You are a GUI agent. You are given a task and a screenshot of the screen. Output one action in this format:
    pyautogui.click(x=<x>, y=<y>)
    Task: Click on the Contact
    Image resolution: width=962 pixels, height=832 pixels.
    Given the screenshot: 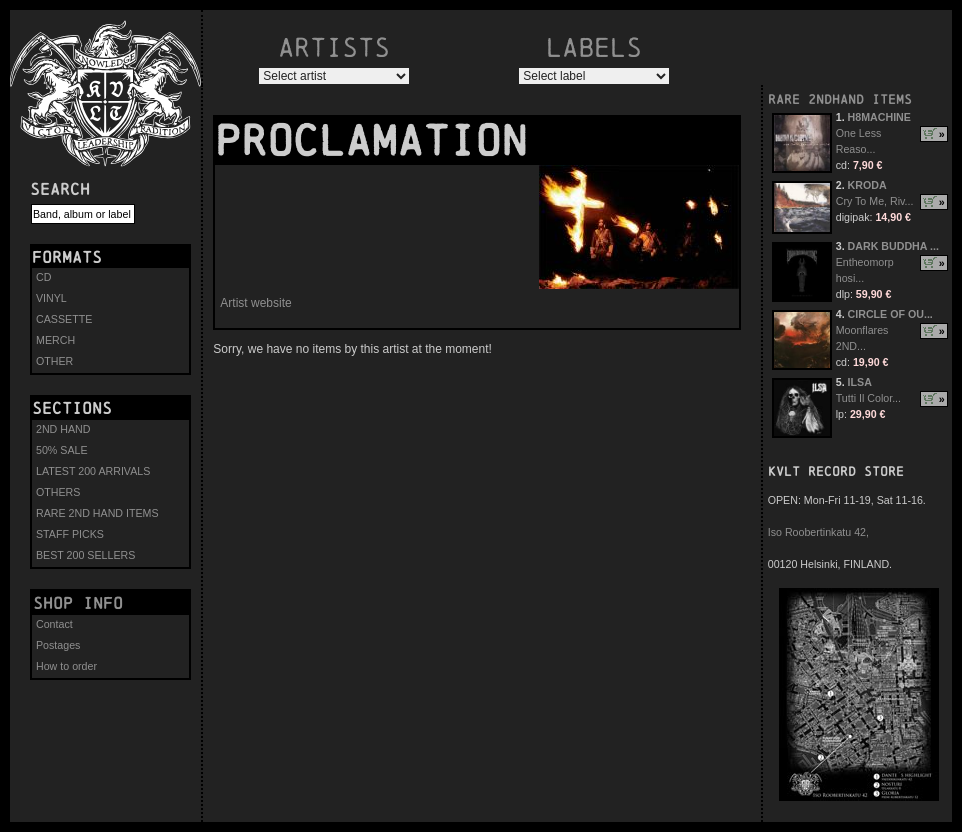 What is the action you would take?
    pyautogui.click(x=54, y=624)
    